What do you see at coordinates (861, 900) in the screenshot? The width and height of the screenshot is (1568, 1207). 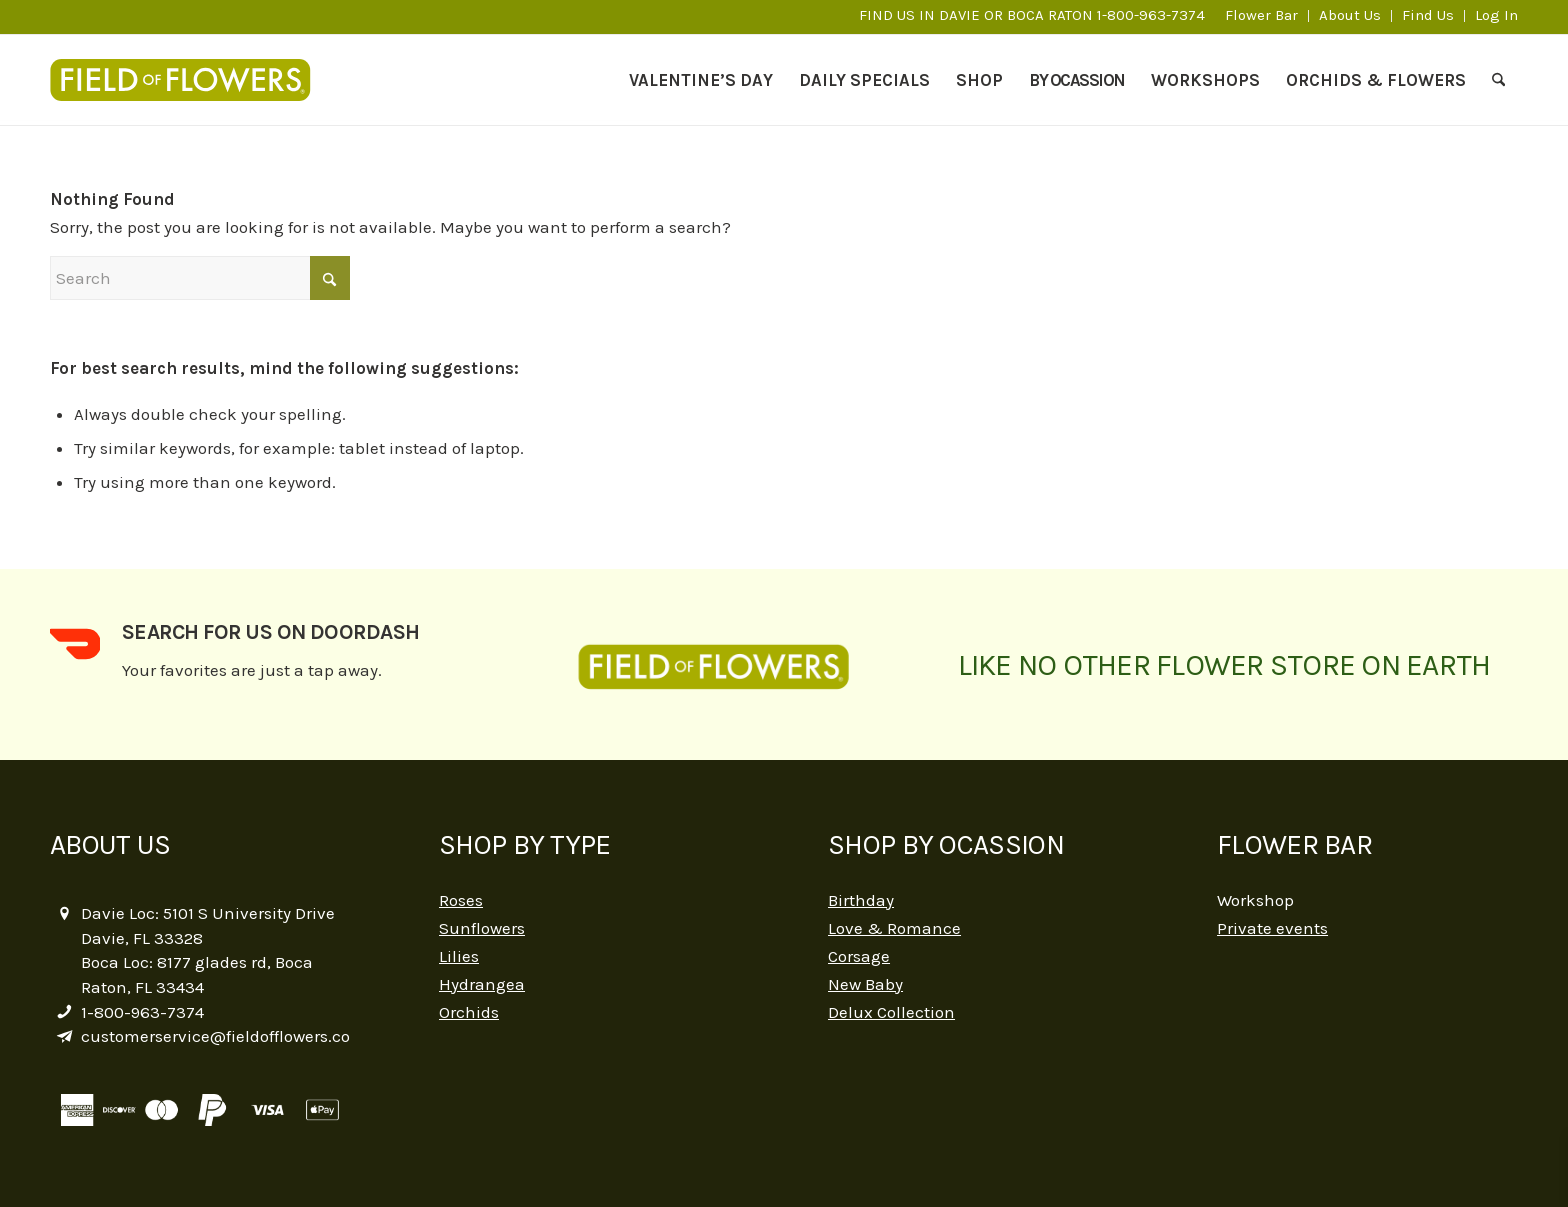 I see `Birthday` at bounding box center [861, 900].